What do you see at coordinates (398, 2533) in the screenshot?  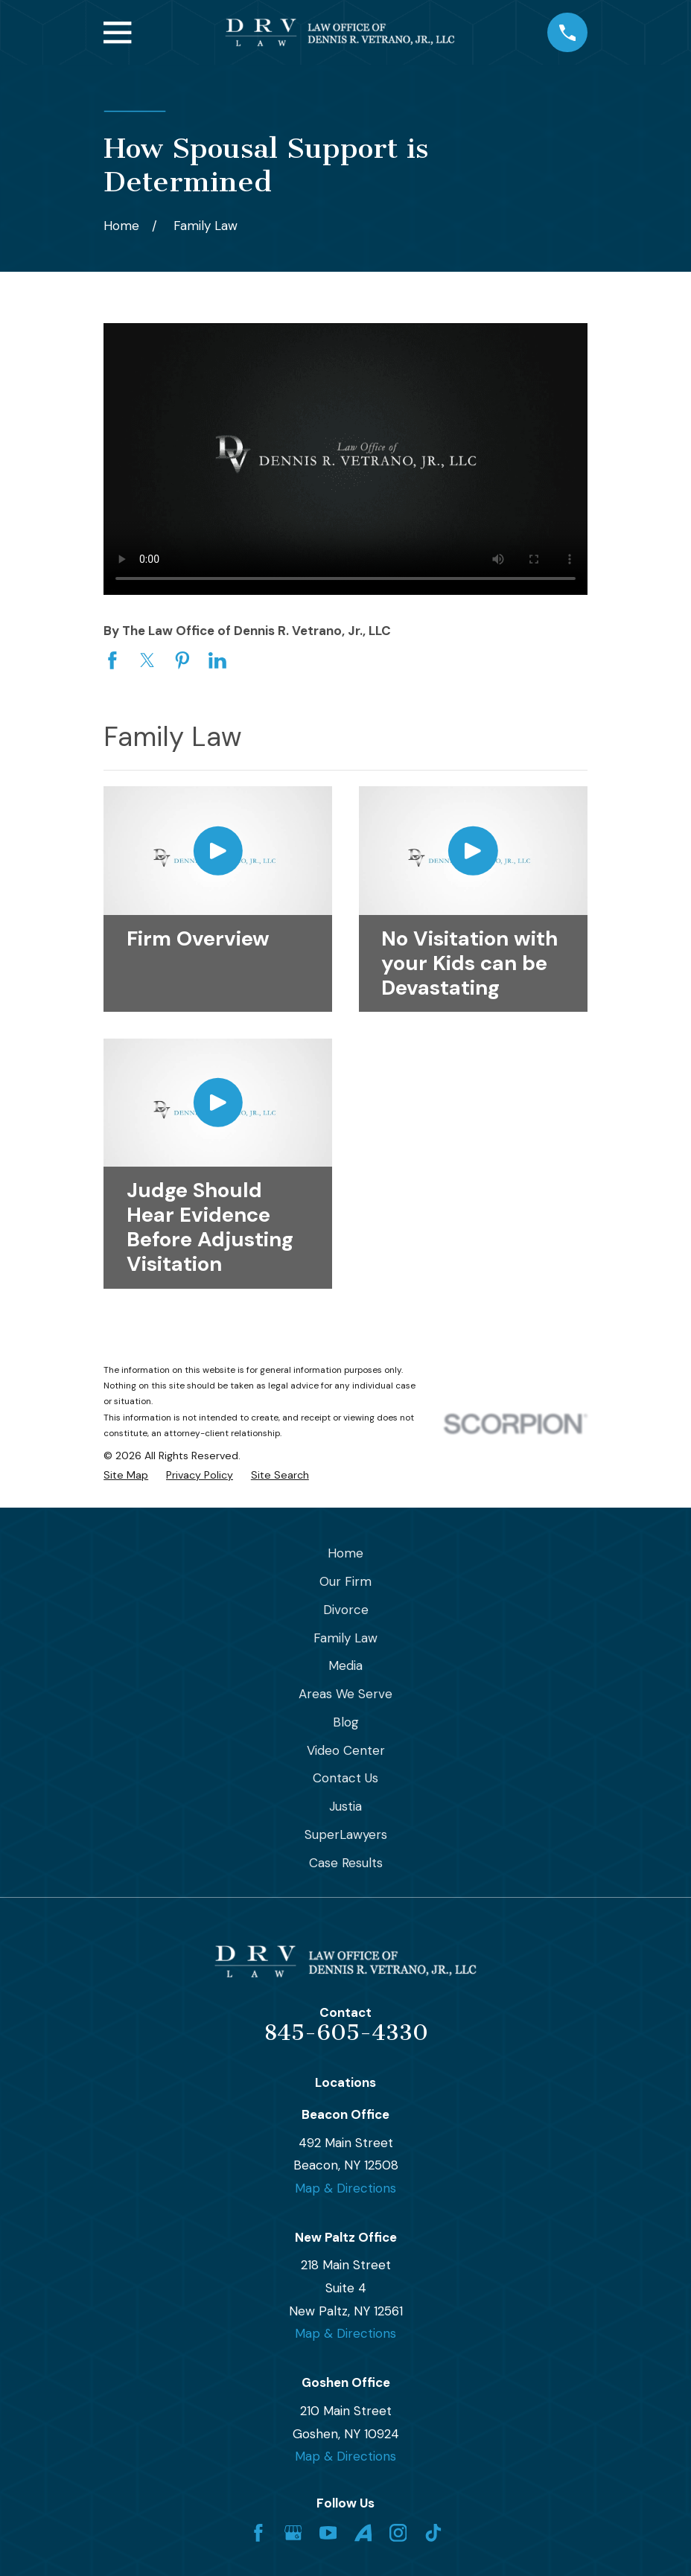 I see `[Instagram]` at bounding box center [398, 2533].